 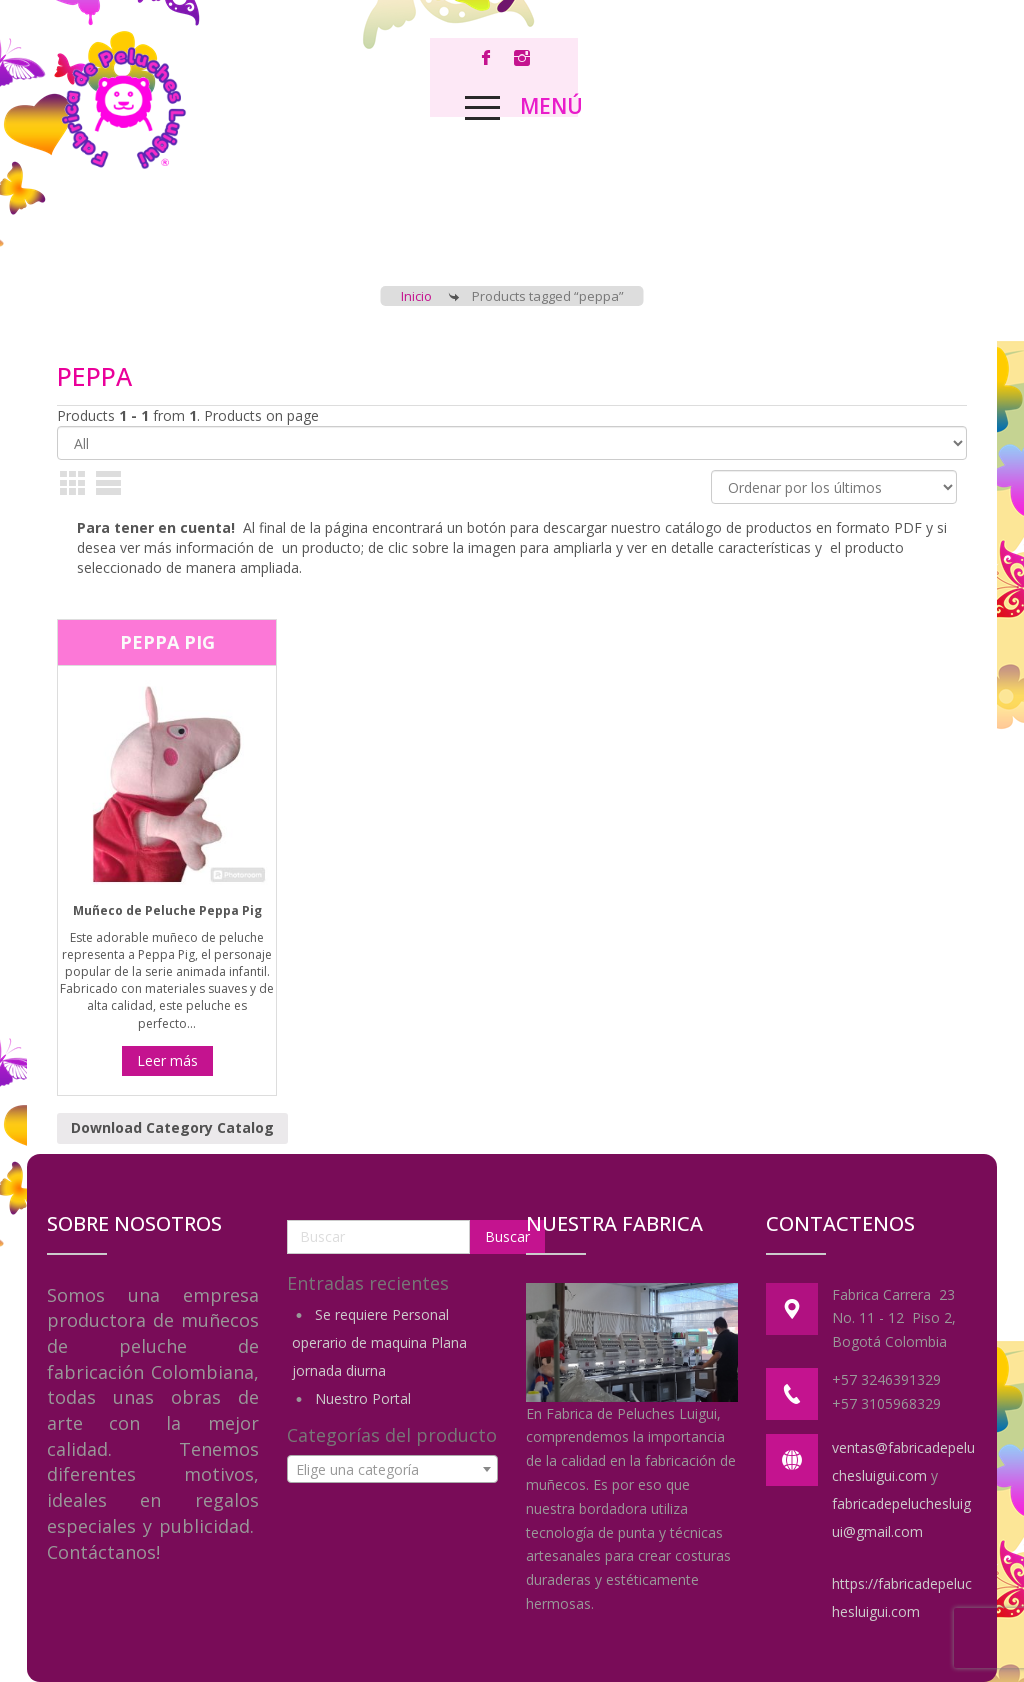 What do you see at coordinates (393, 1469) in the screenshot?
I see `[combobox]` at bounding box center [393, 1469].